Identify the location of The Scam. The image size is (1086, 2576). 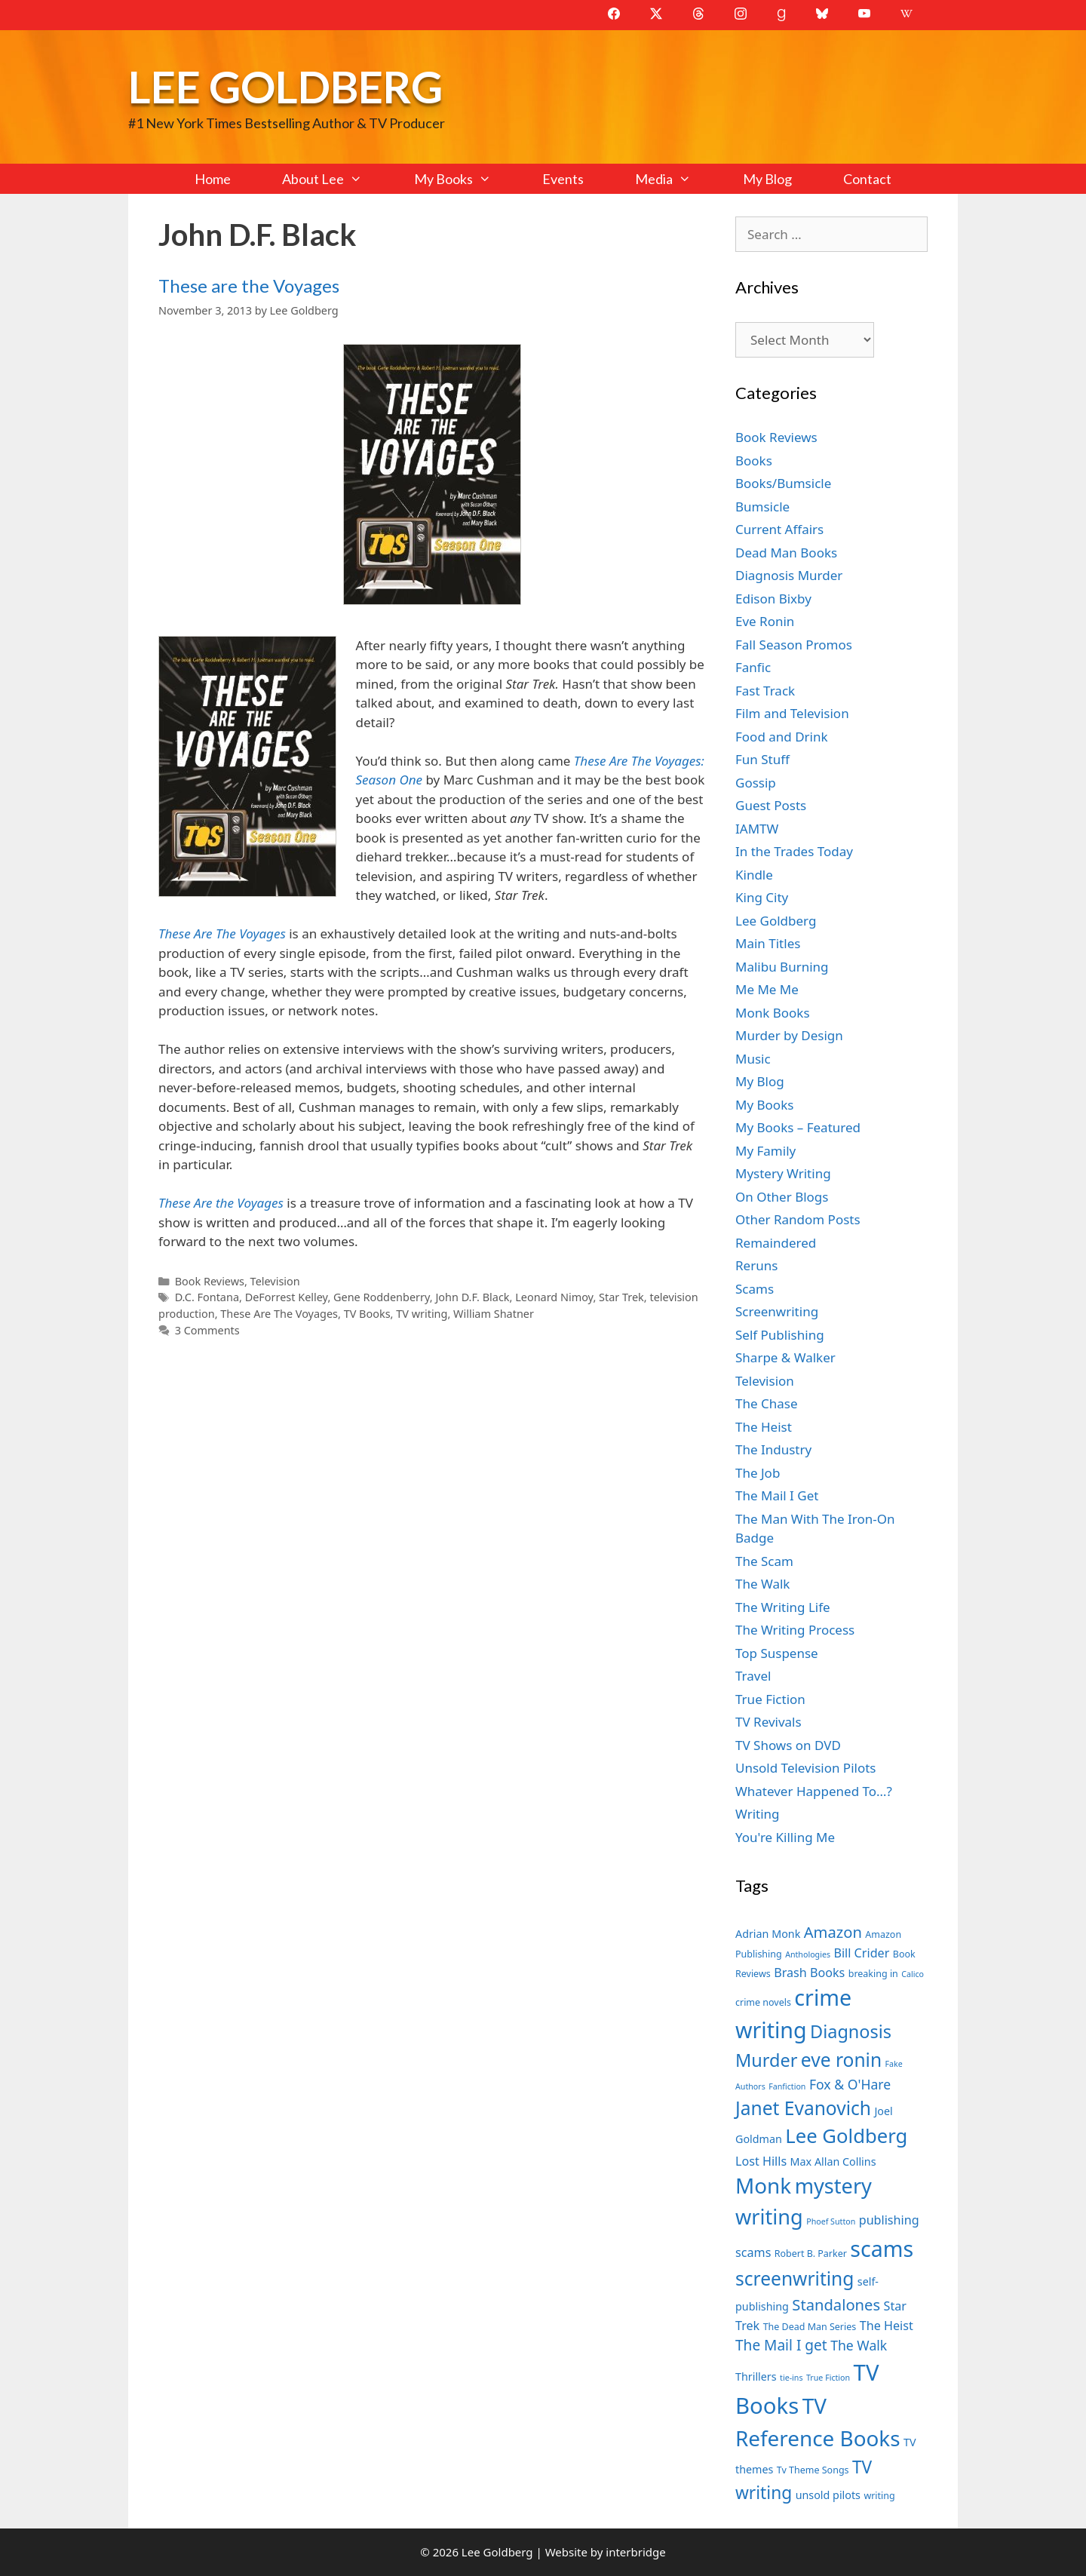
(764, 1561).